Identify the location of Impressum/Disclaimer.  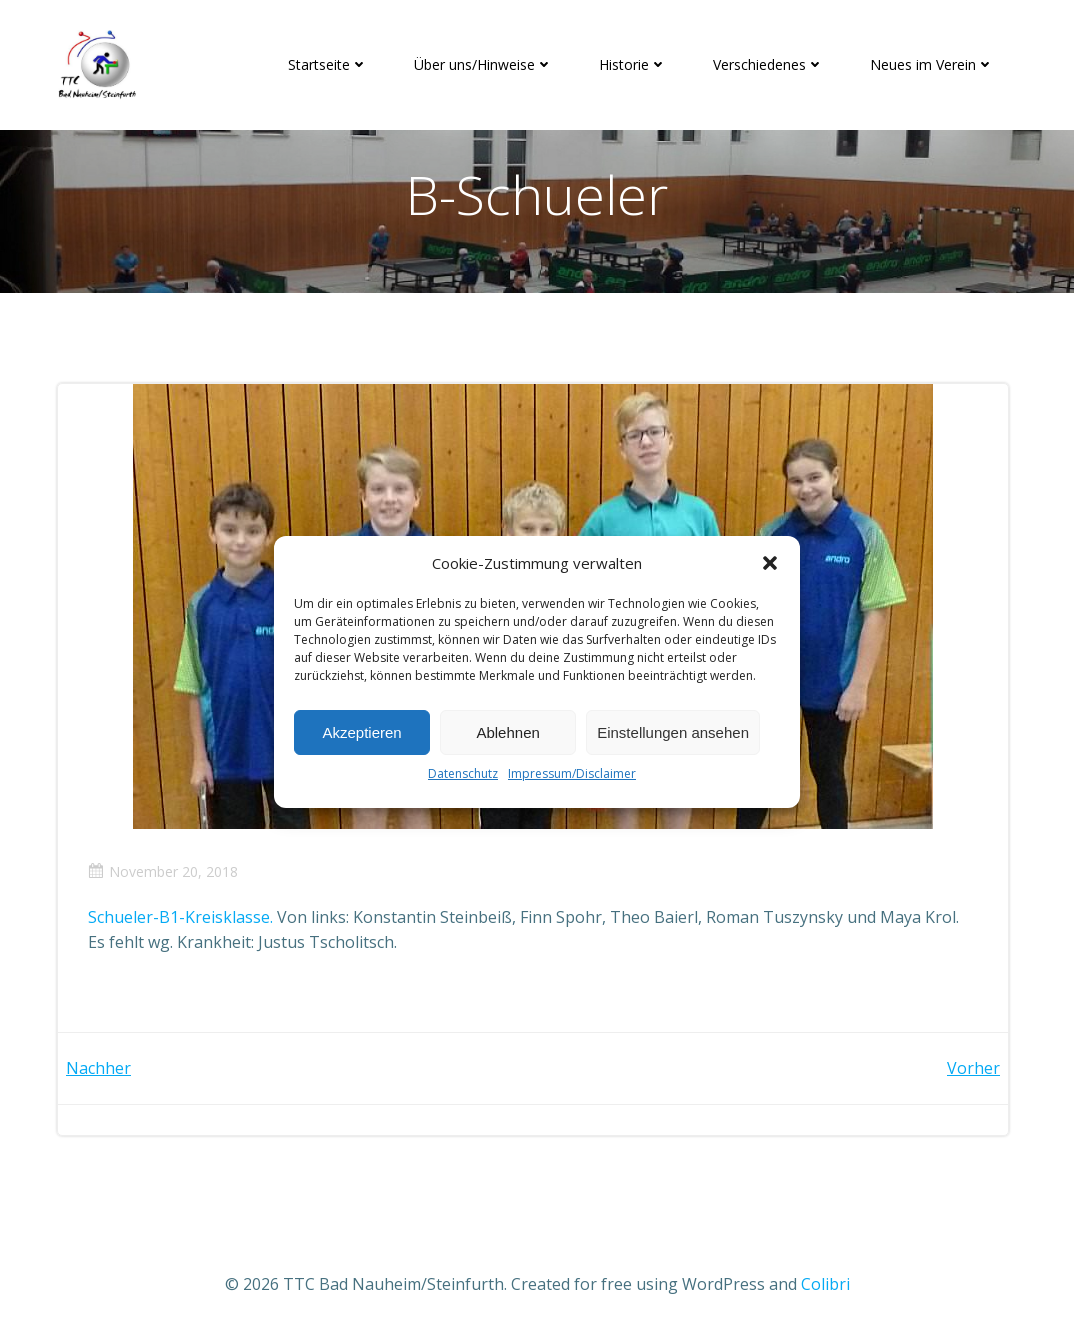
(572, 773).